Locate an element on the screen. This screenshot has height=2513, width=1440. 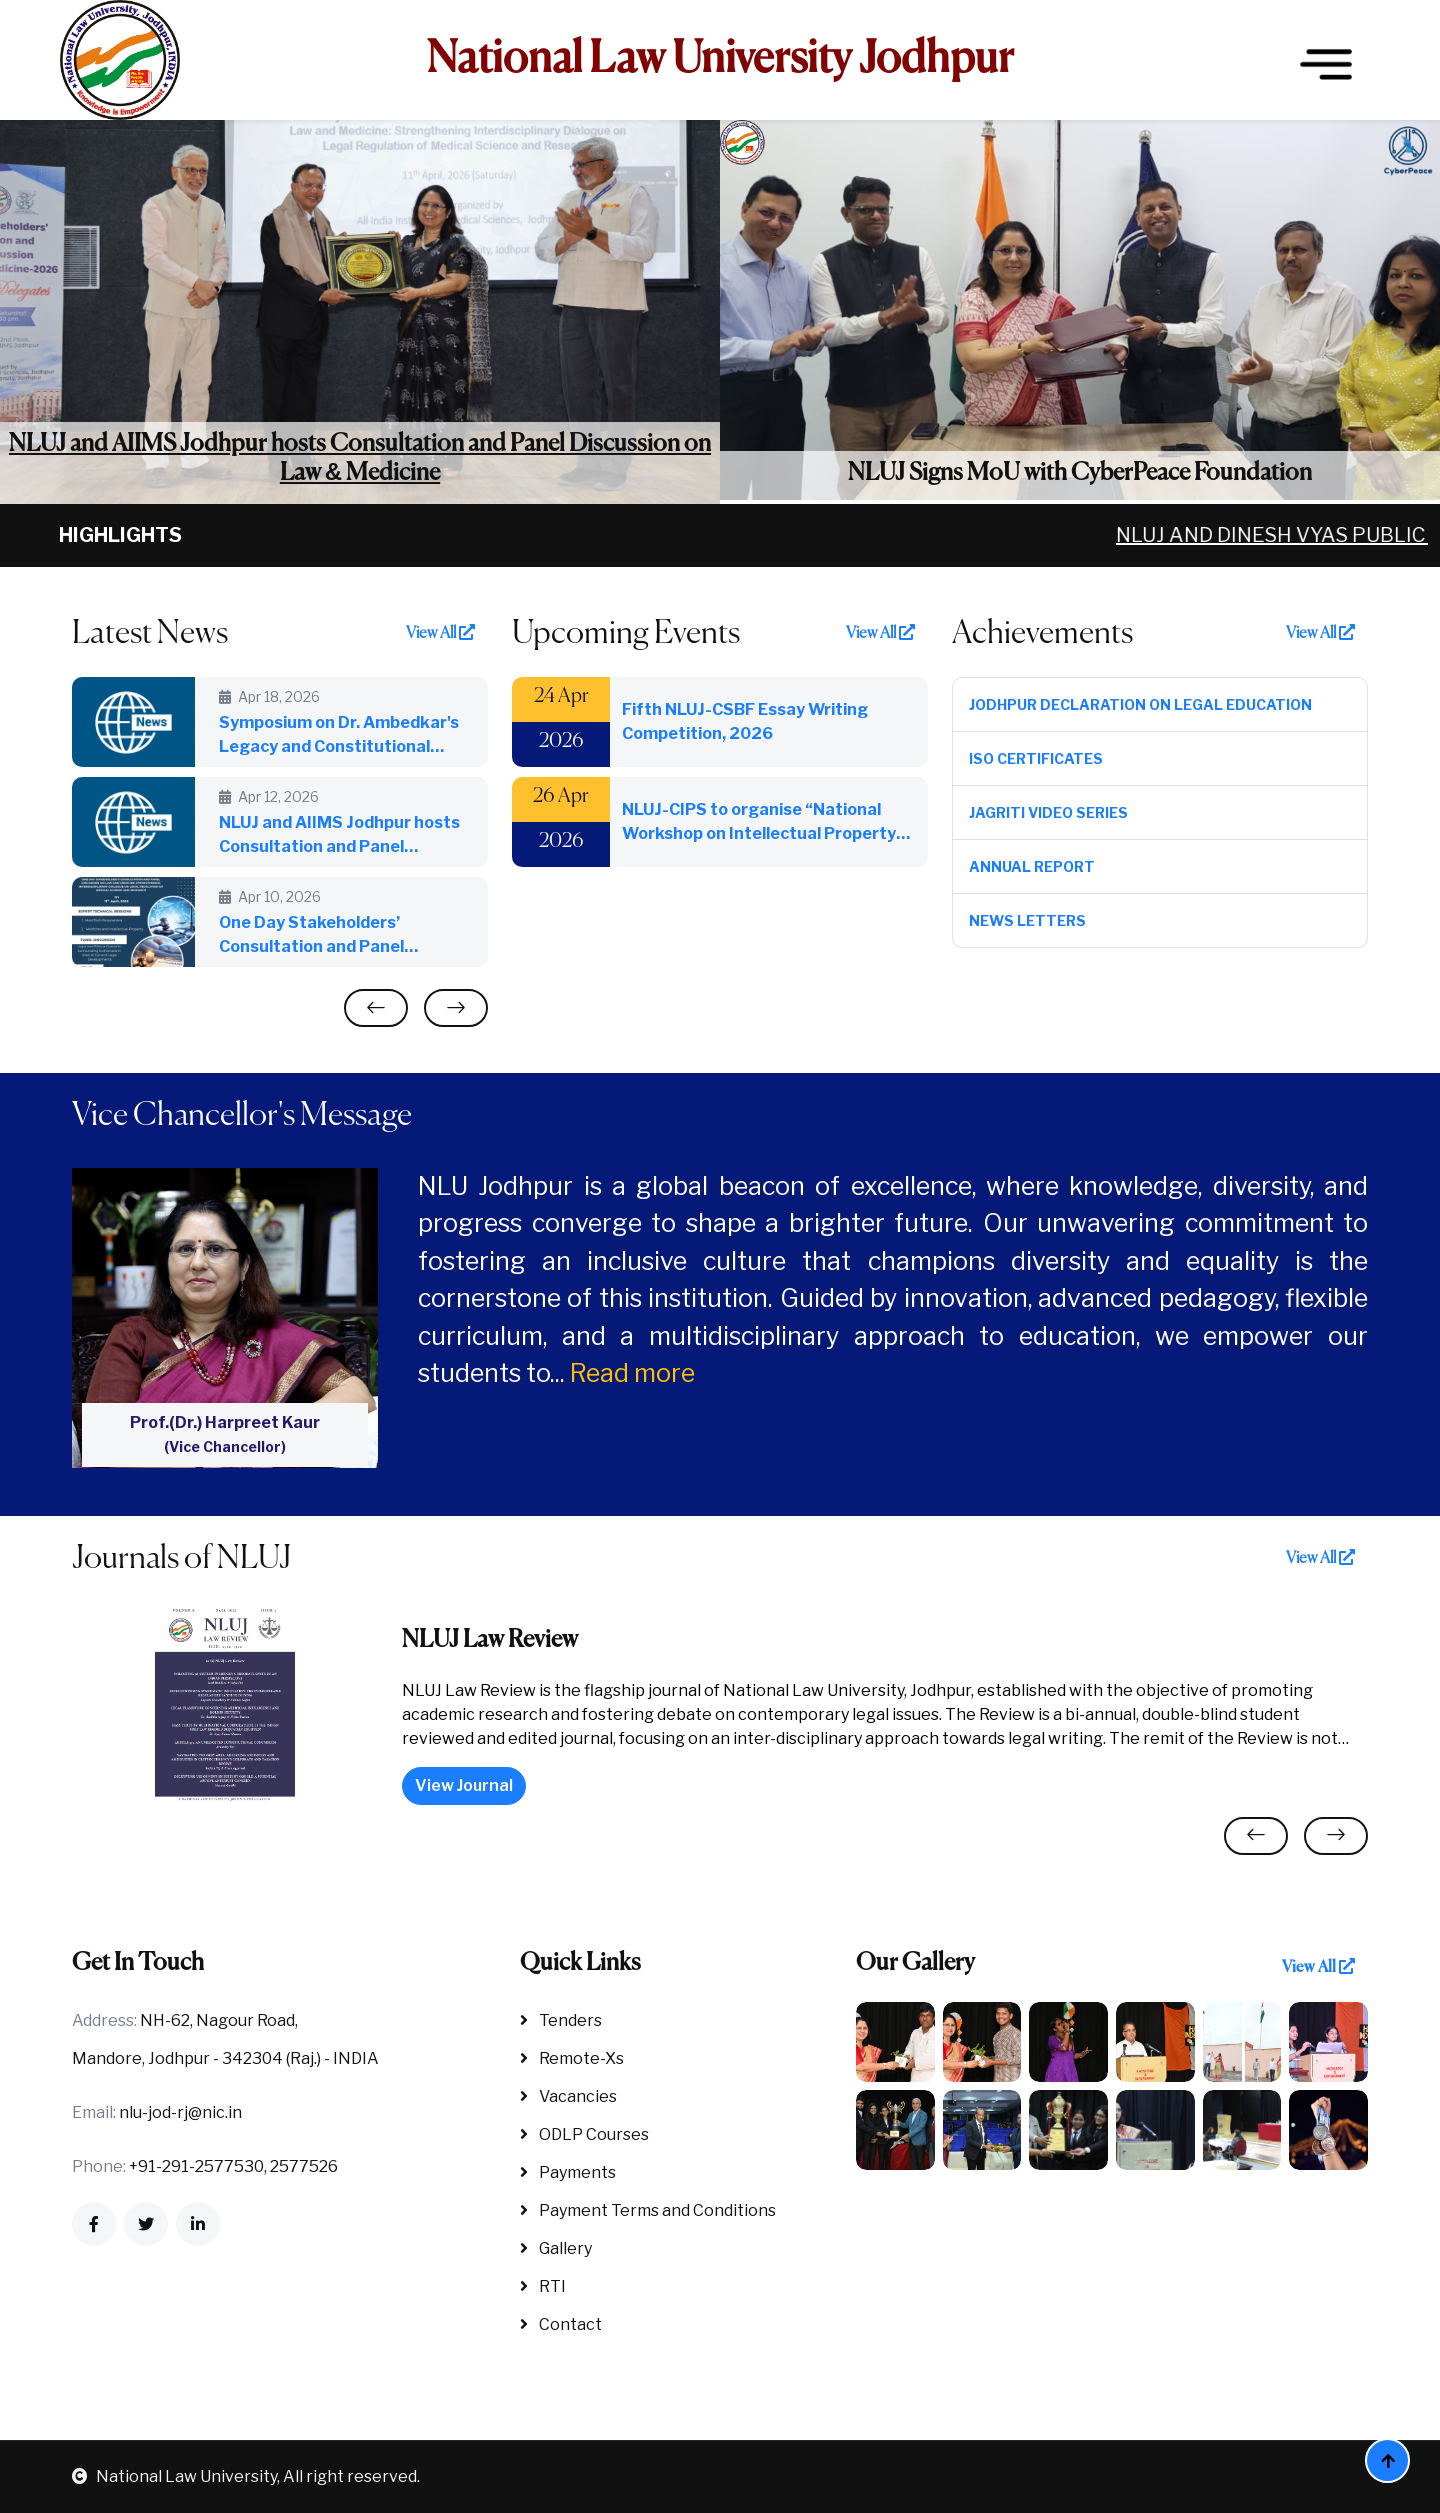
Gallery is located at coordinates (556, 2248).